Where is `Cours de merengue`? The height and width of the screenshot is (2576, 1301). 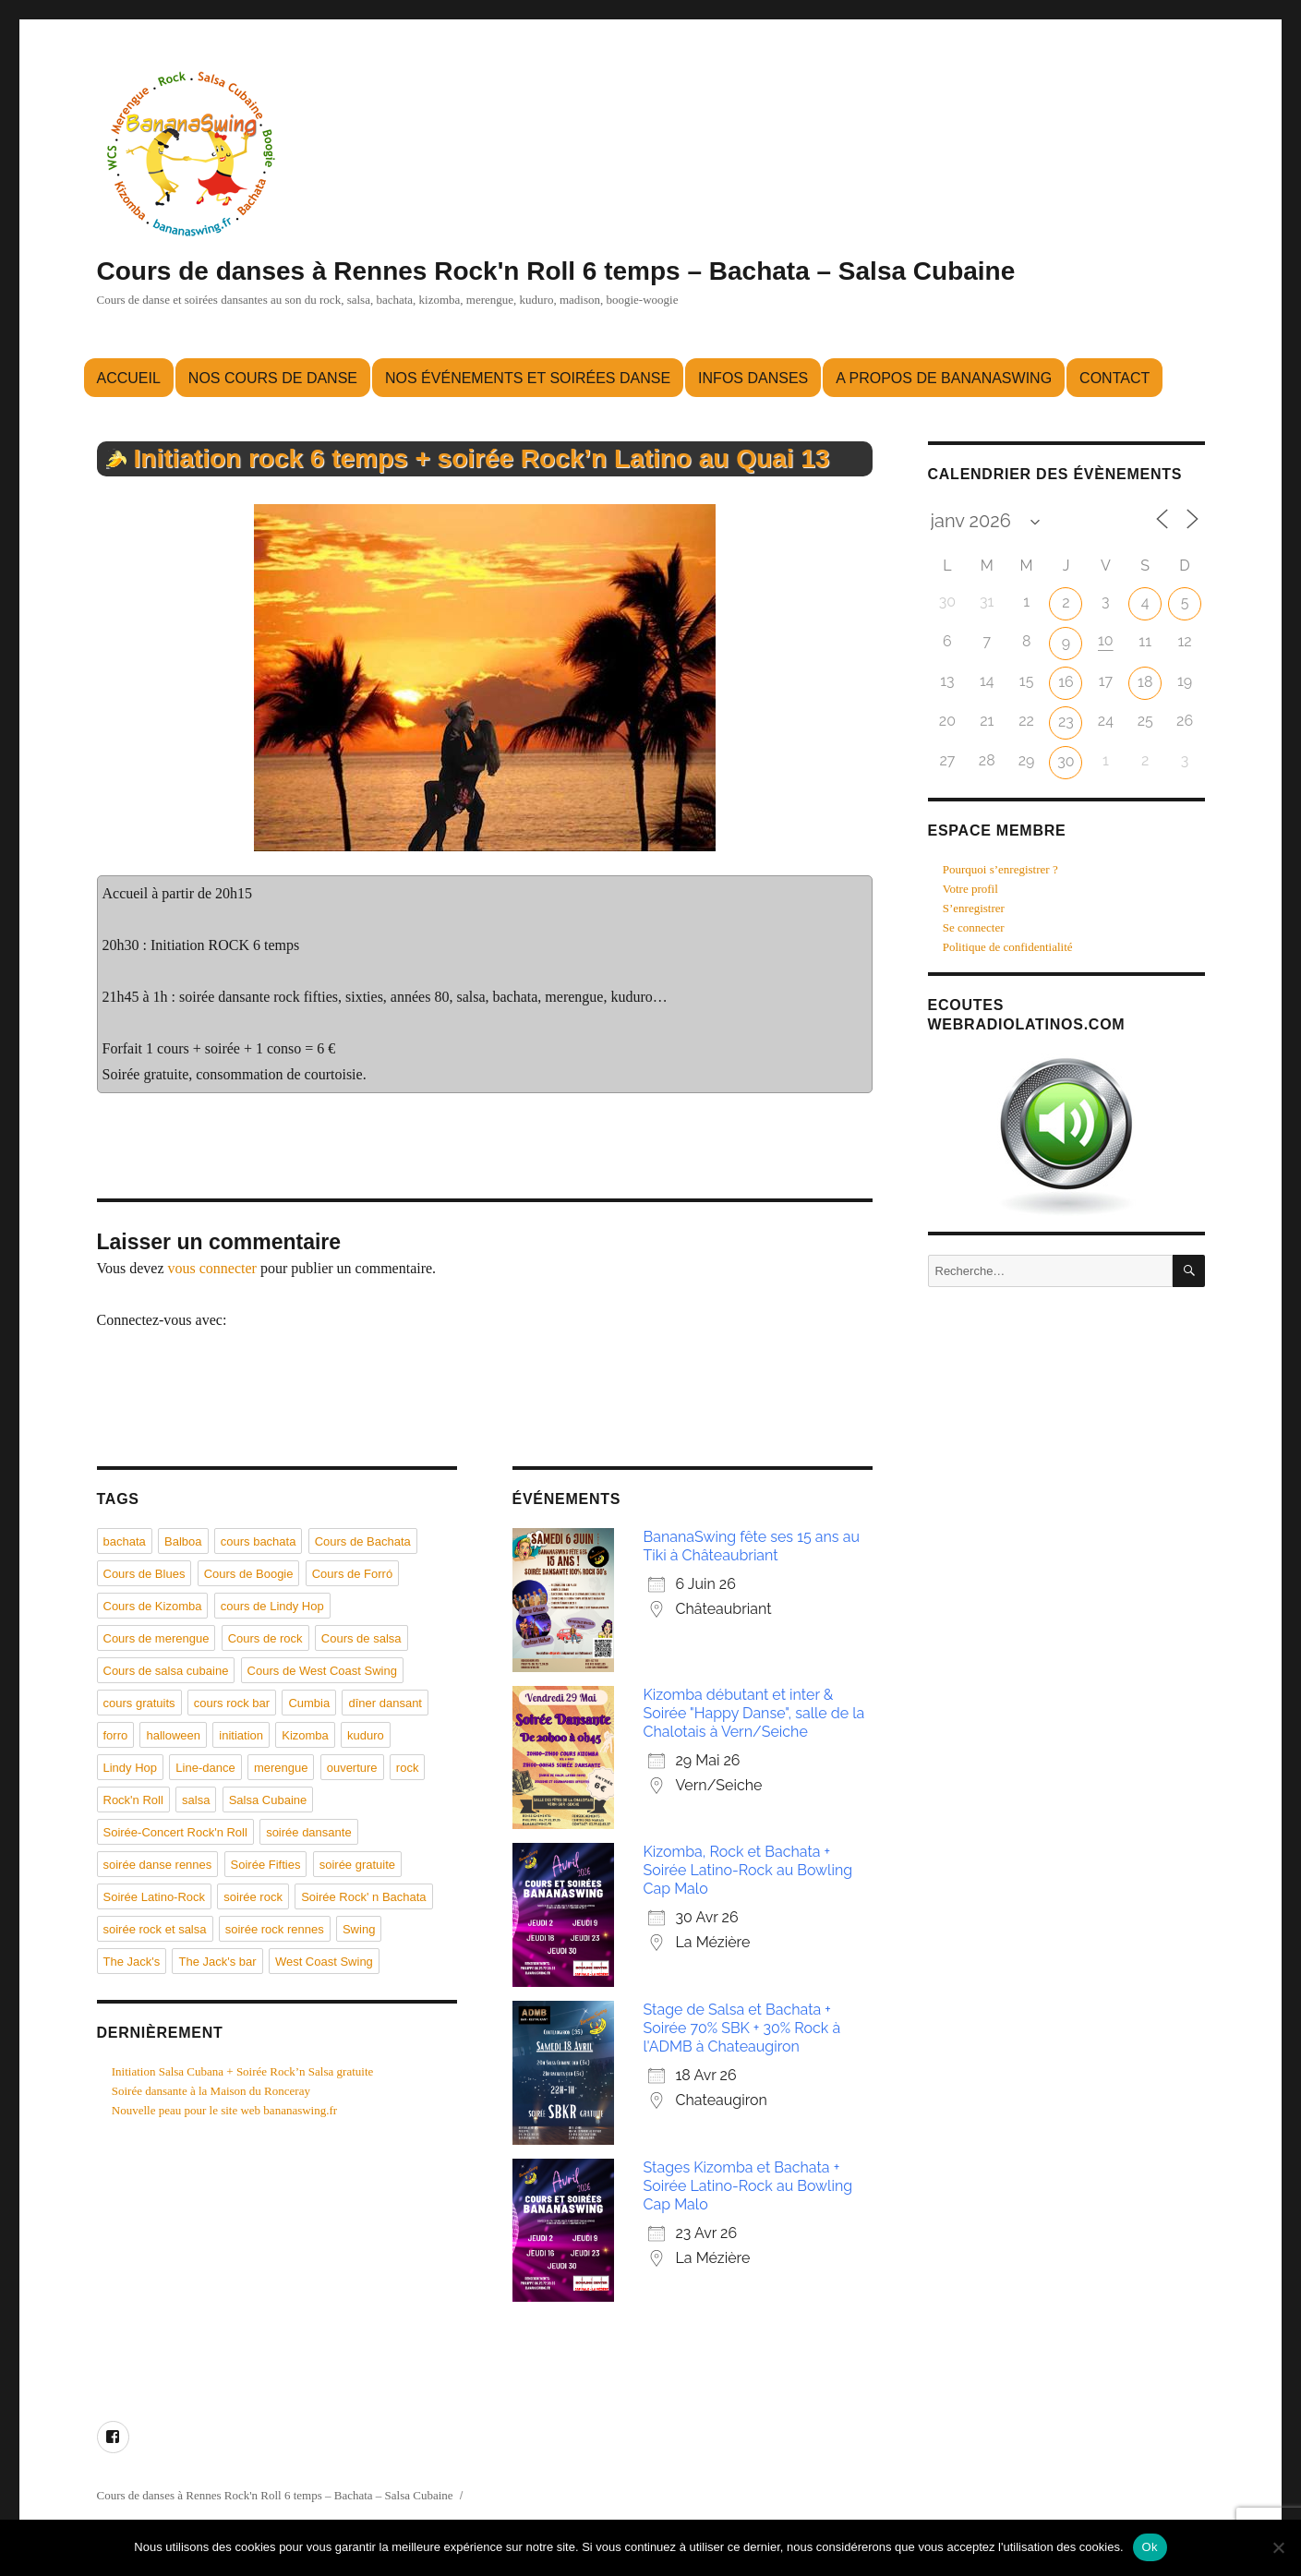
Cours de merengue is located at coordinates (156, 1638).